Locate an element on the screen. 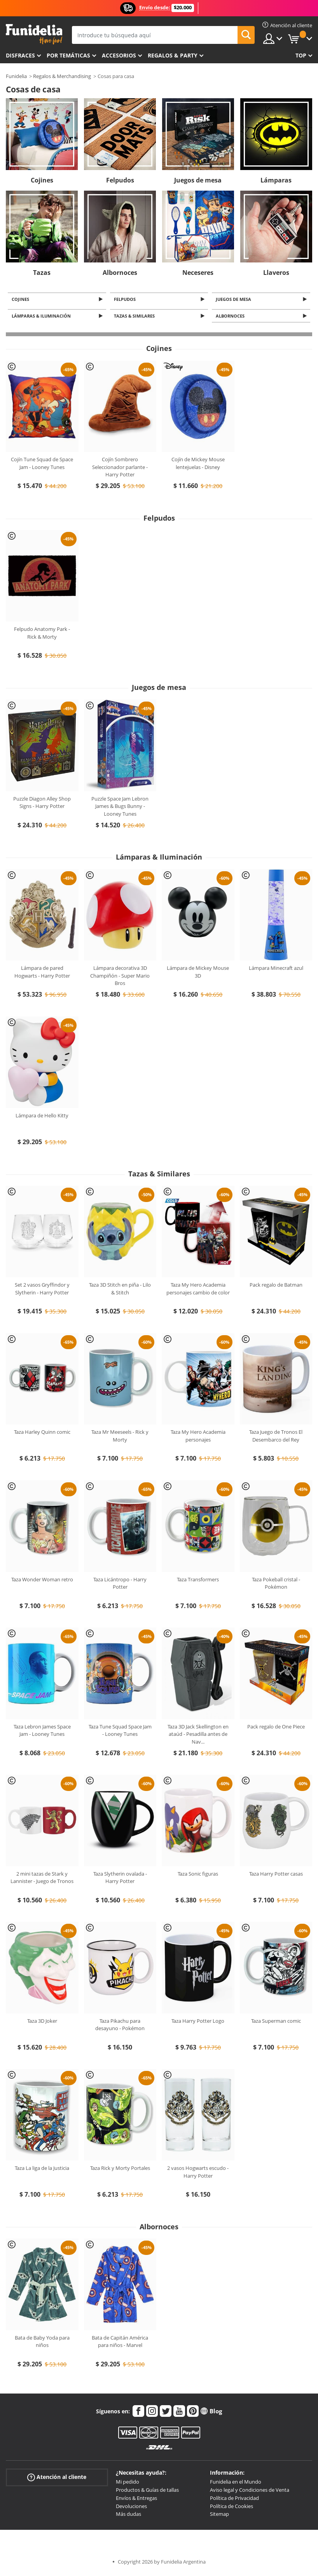 The width and height of the screenshot is (318, 2576). Funidelia en el Mundo is located at coordinates (235, 2483).